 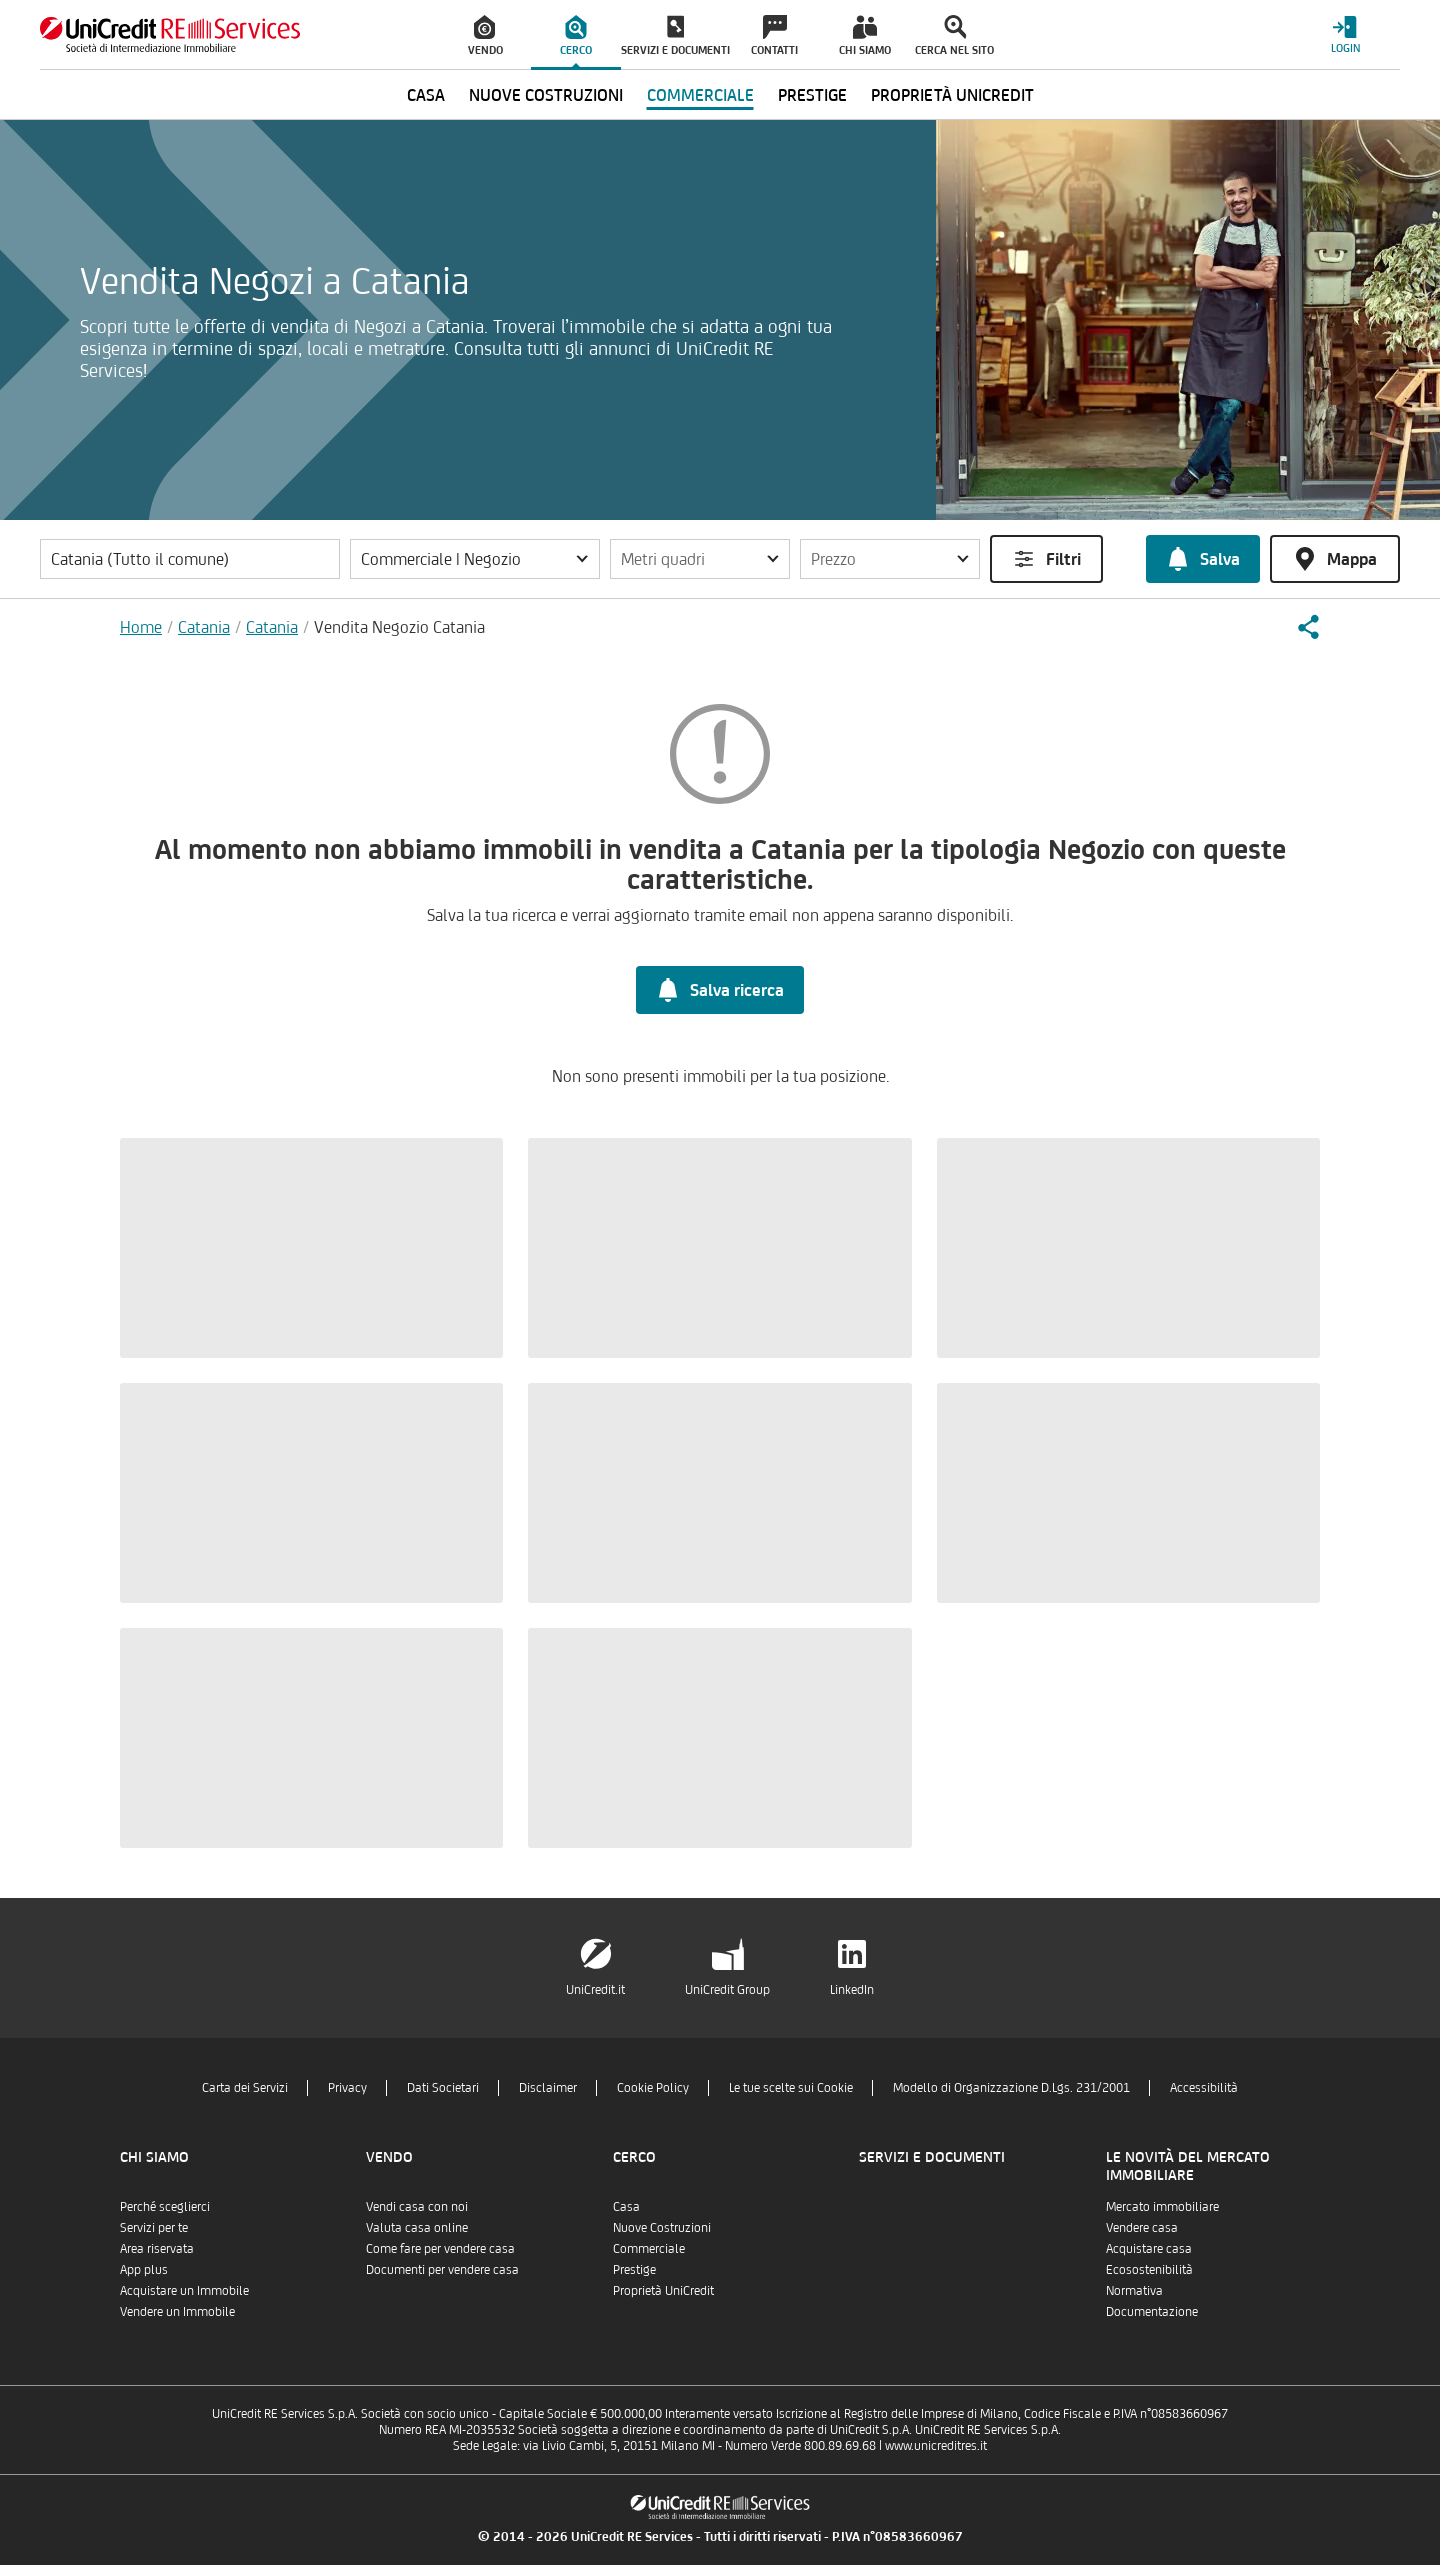 I want to click on Proprietà UniCredit, so click(x=663, y=2290).